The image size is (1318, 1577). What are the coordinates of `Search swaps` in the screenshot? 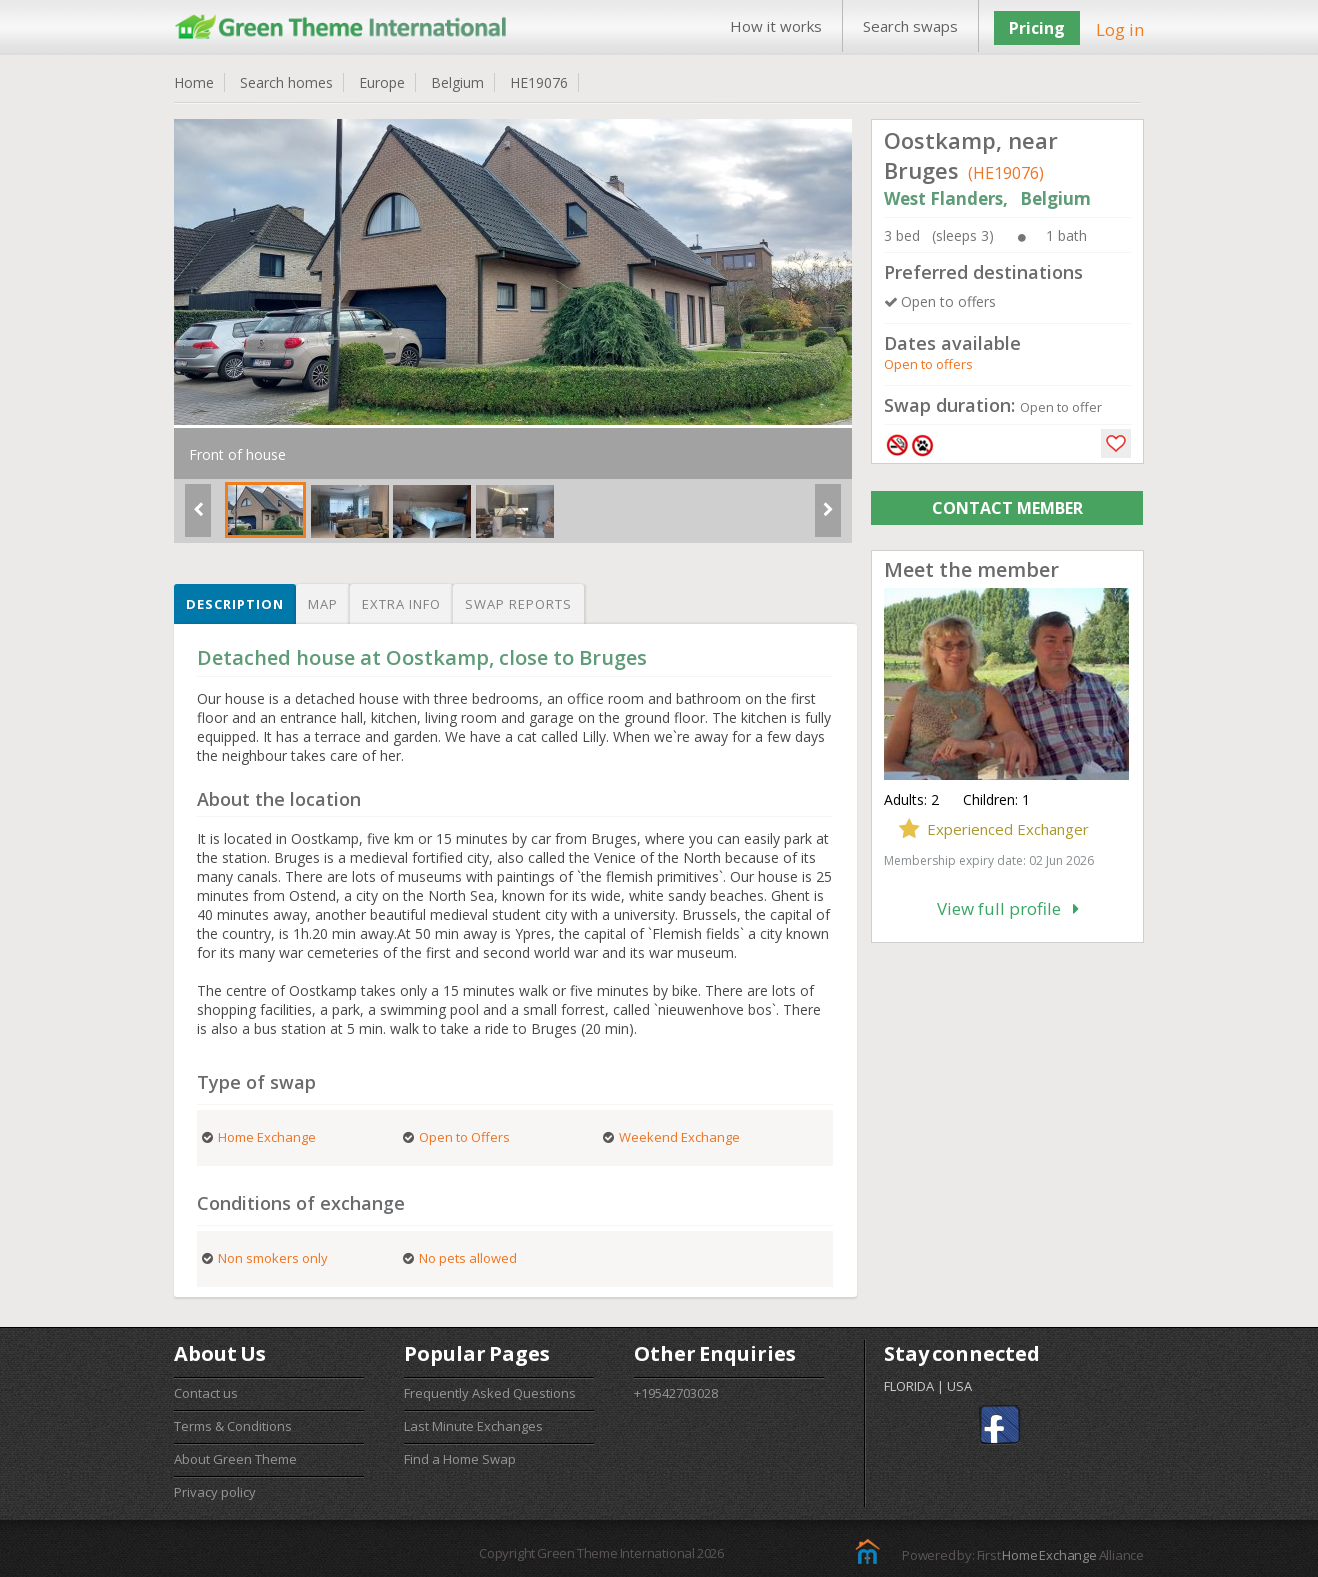 It's located at (910, 26).